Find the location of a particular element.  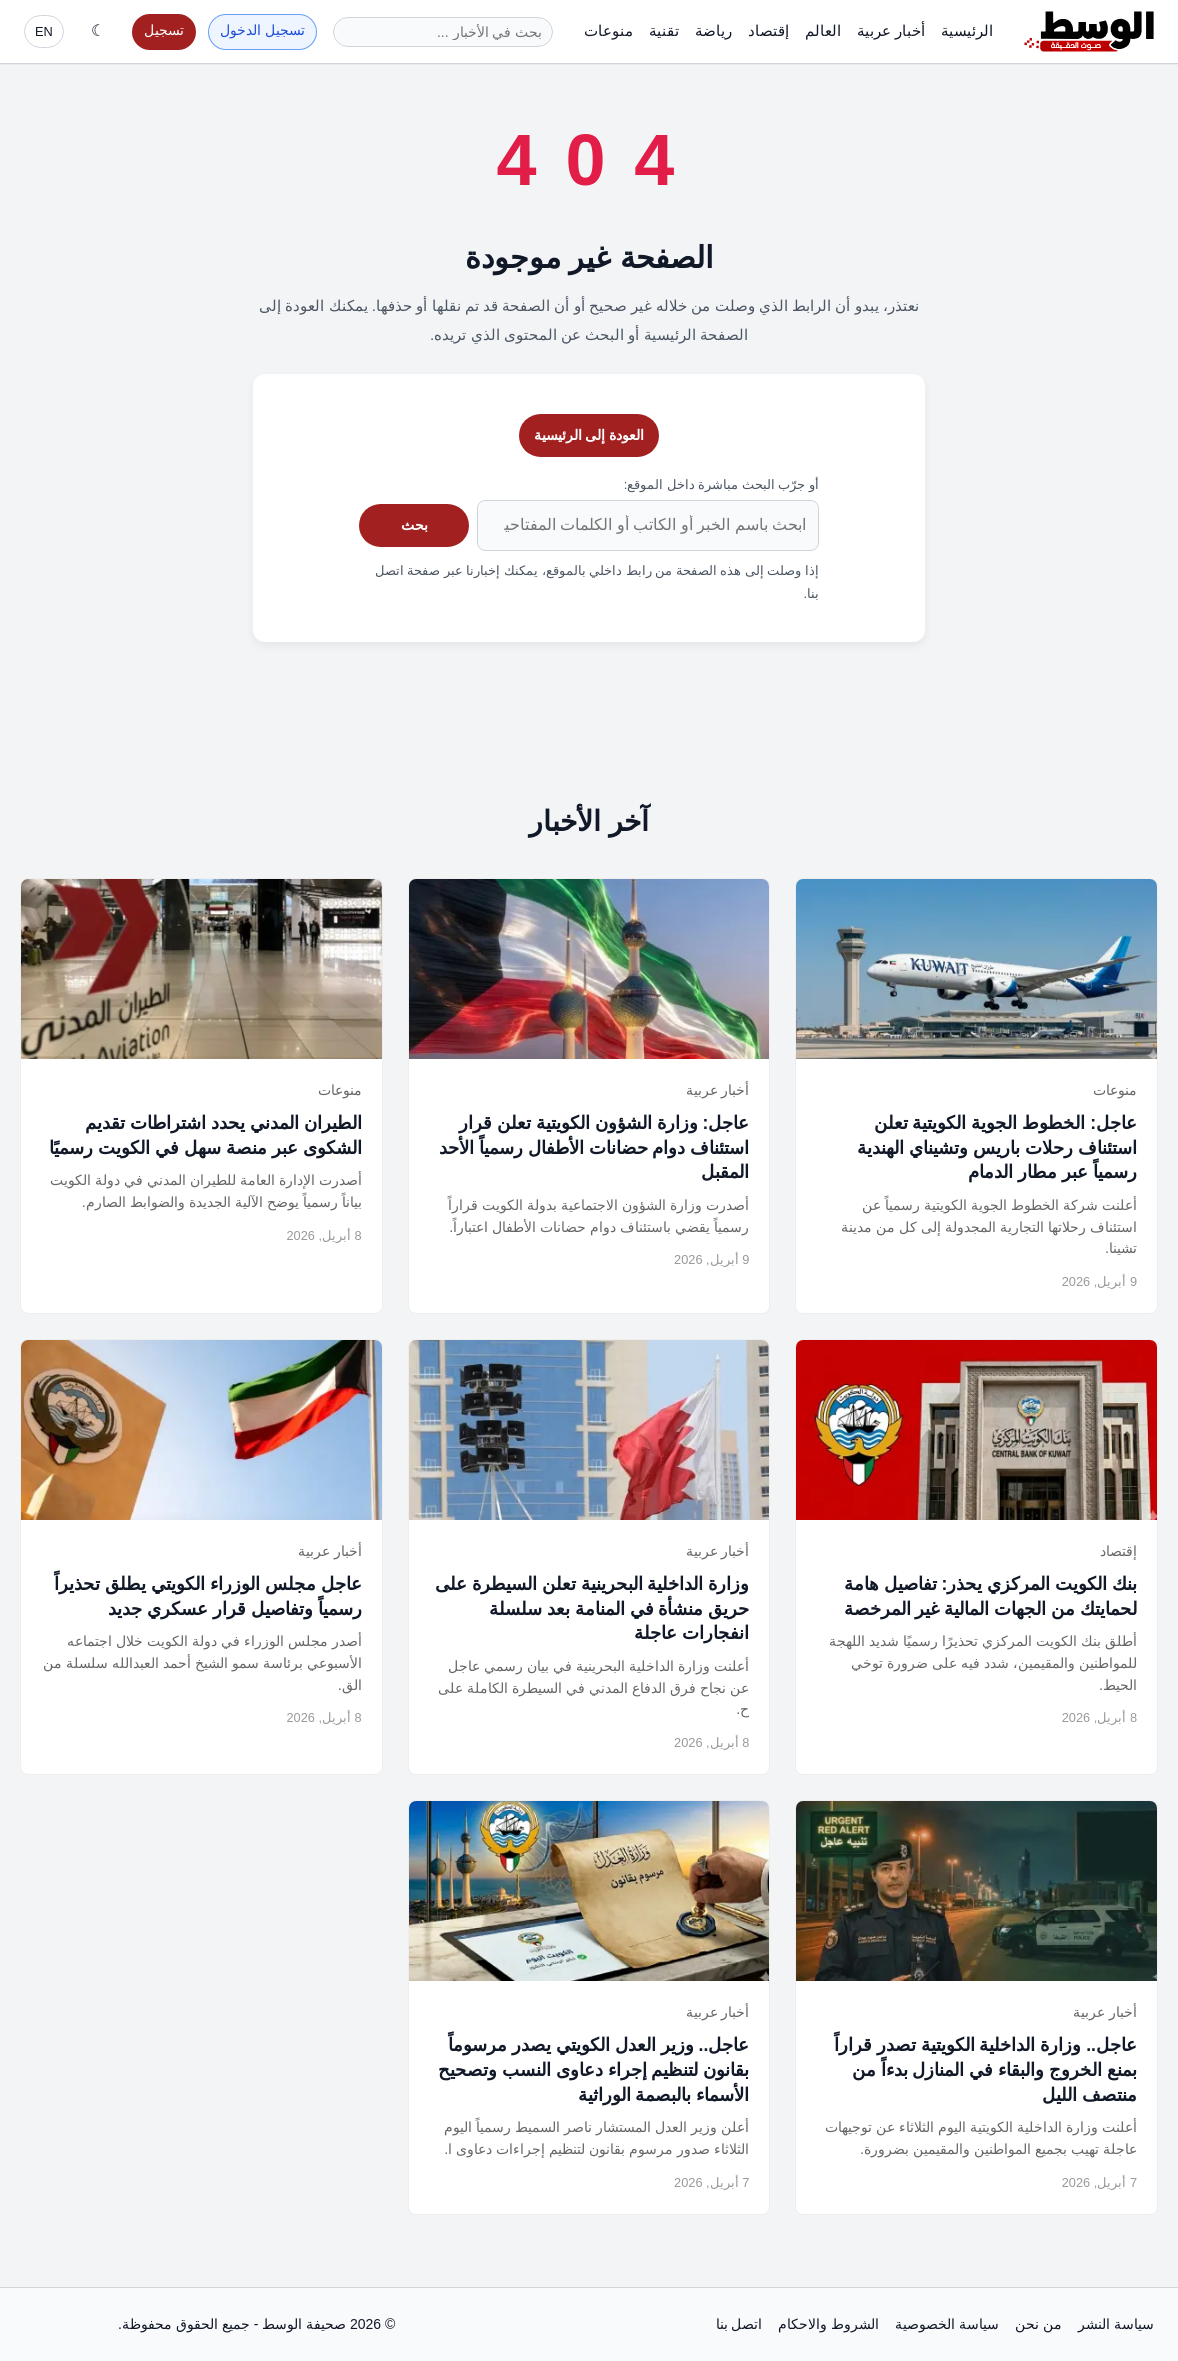

الشروط والاحكام is located at coordinates (828, 2324).